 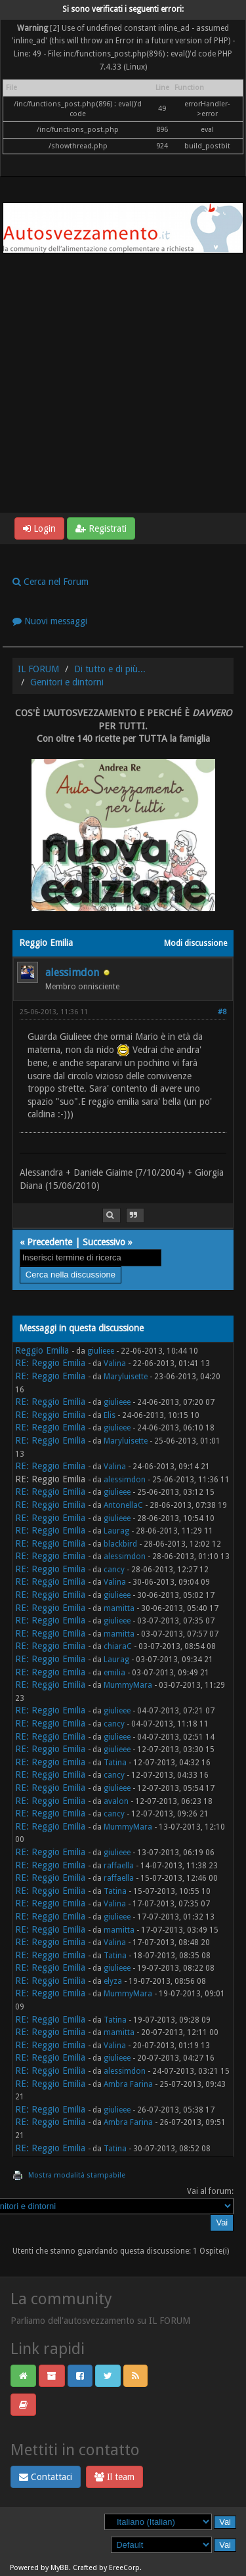 I want to click on Contattaci, so click(x=45, y=2477).